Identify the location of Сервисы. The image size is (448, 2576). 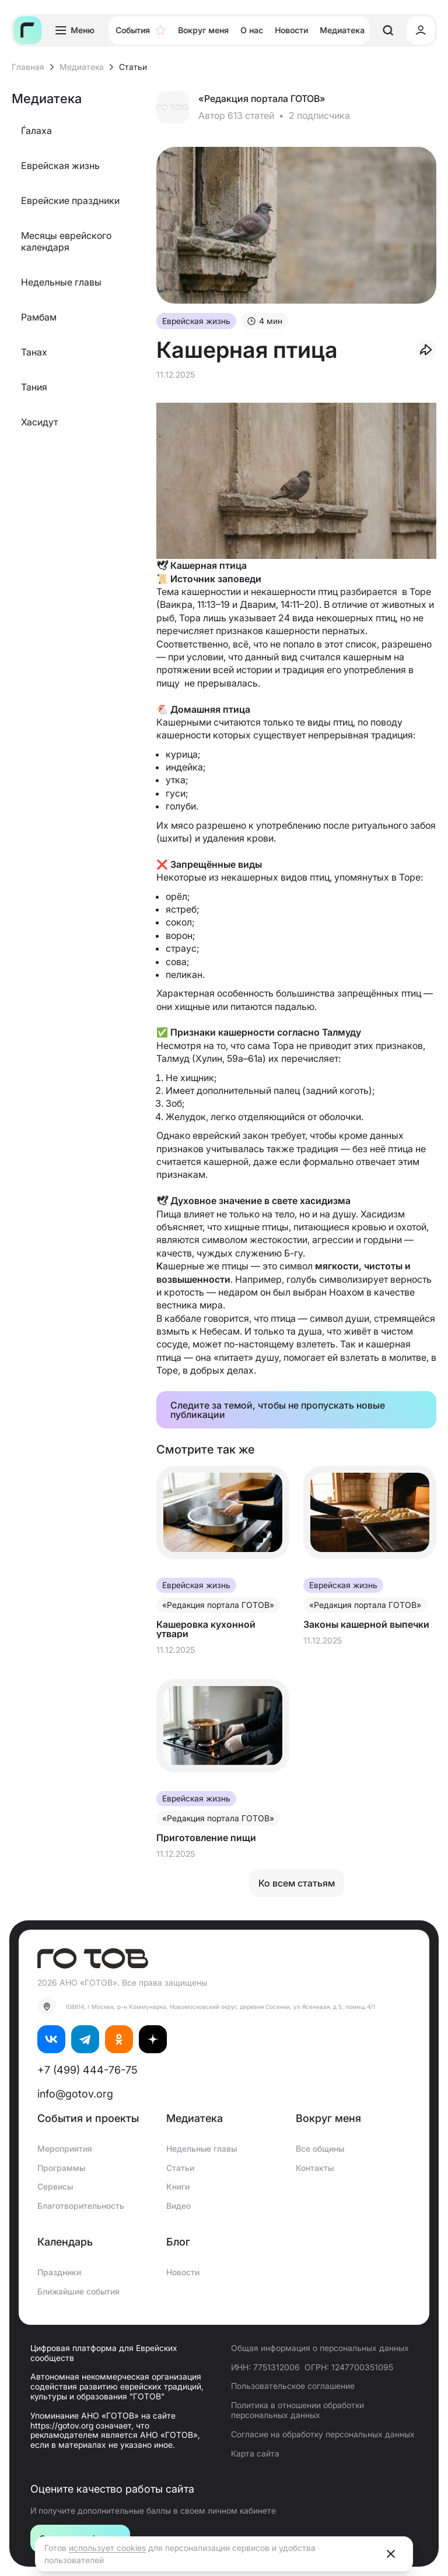
(55, 2186).